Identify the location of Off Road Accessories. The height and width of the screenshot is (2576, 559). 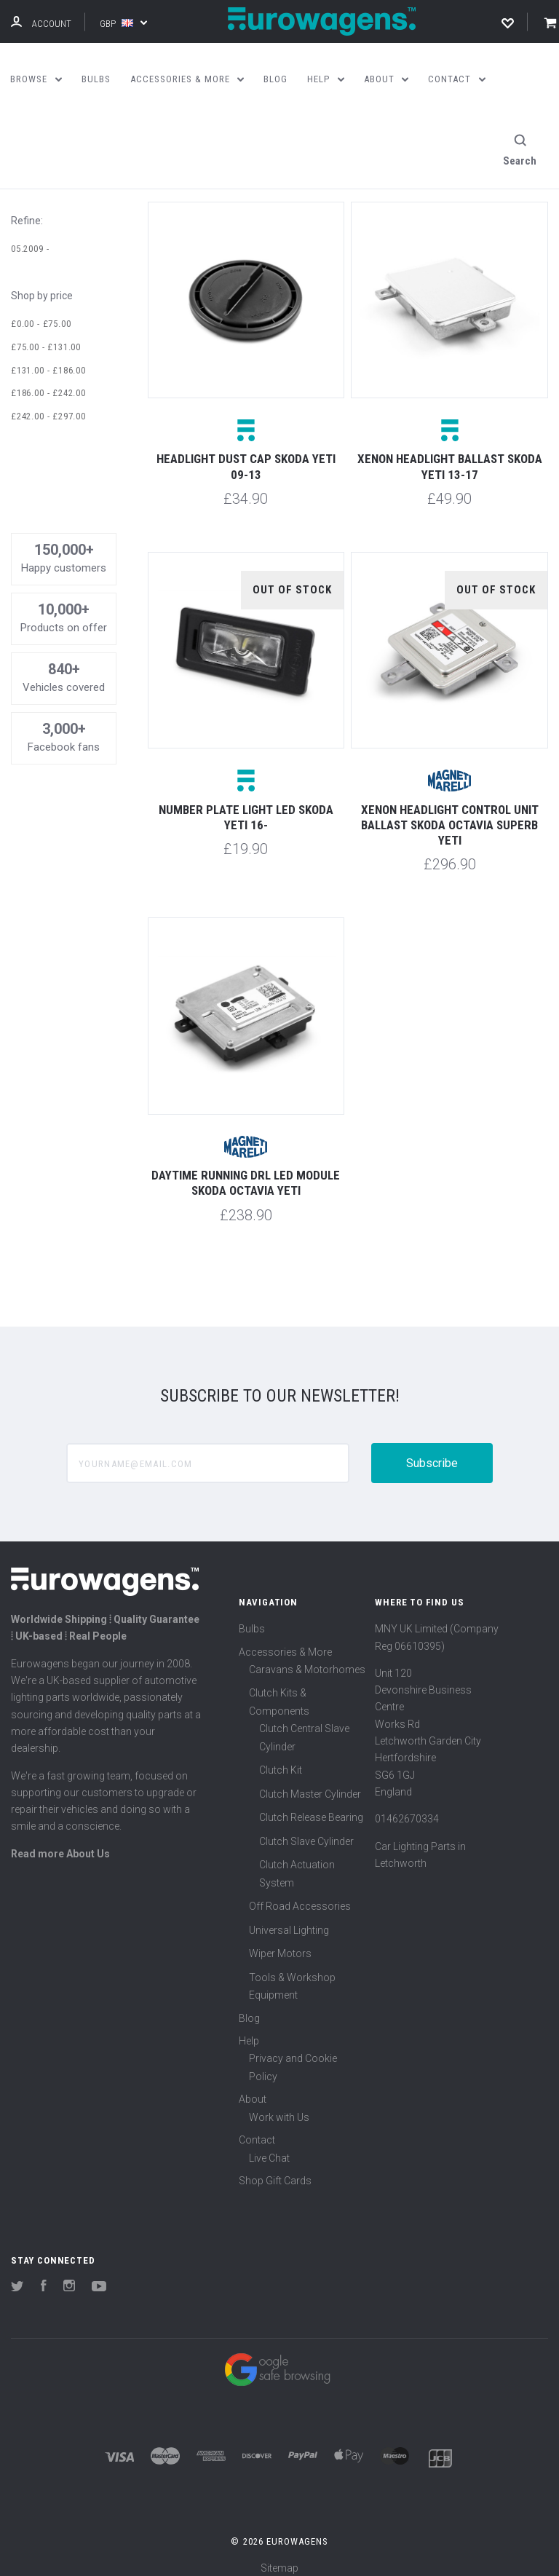
(300, 1896).